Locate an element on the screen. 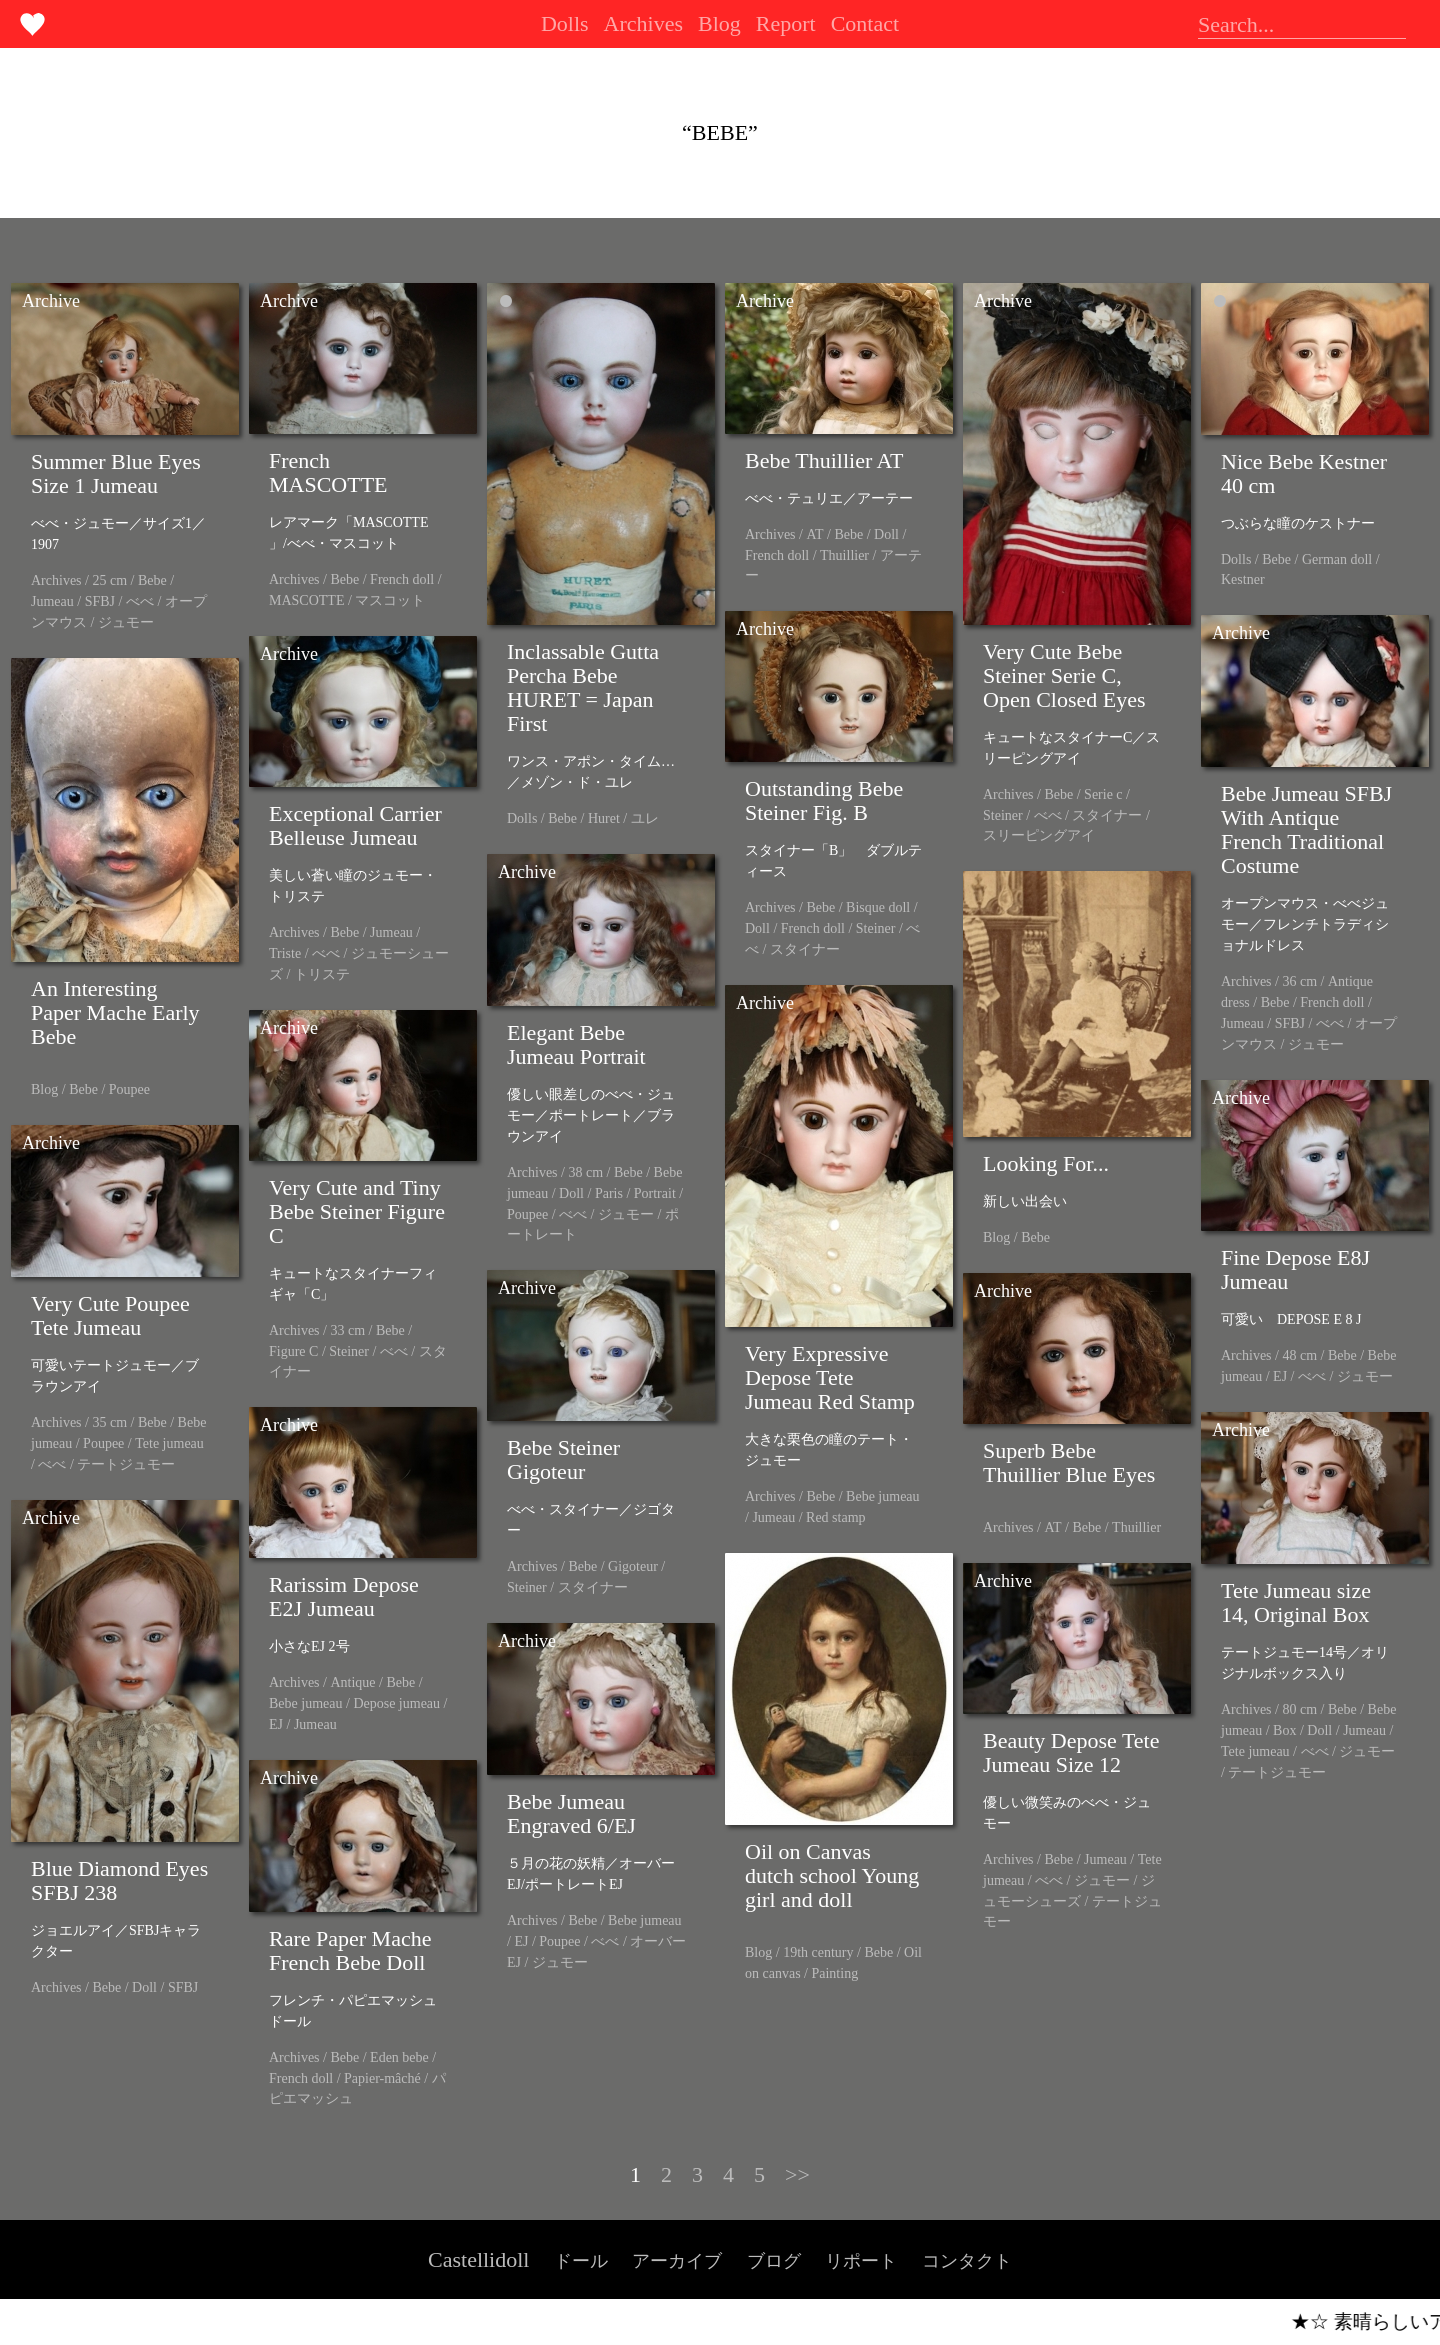 This screenshot has height=2345, width=1440. Gigoteur is located at coordinates (633, 1566).